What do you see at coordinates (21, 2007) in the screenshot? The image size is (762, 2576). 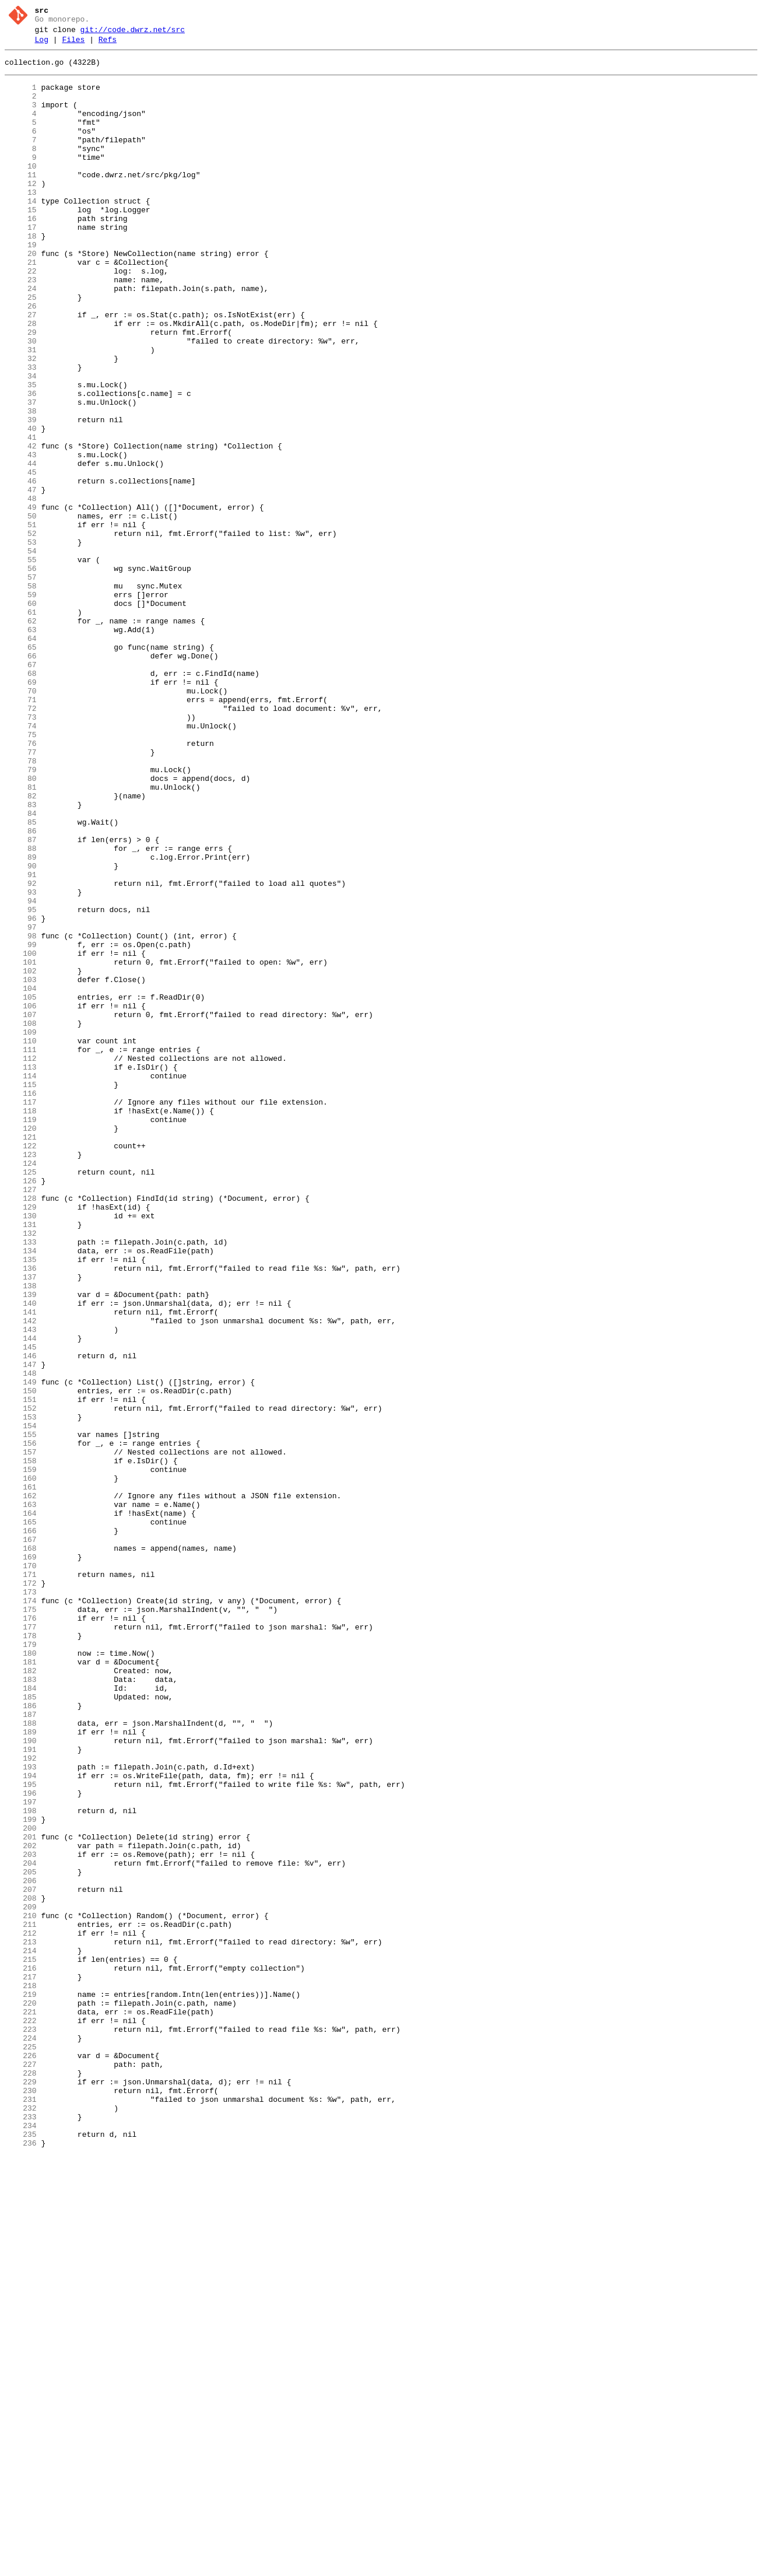 I see `183` at bounding box center [21, 2007].